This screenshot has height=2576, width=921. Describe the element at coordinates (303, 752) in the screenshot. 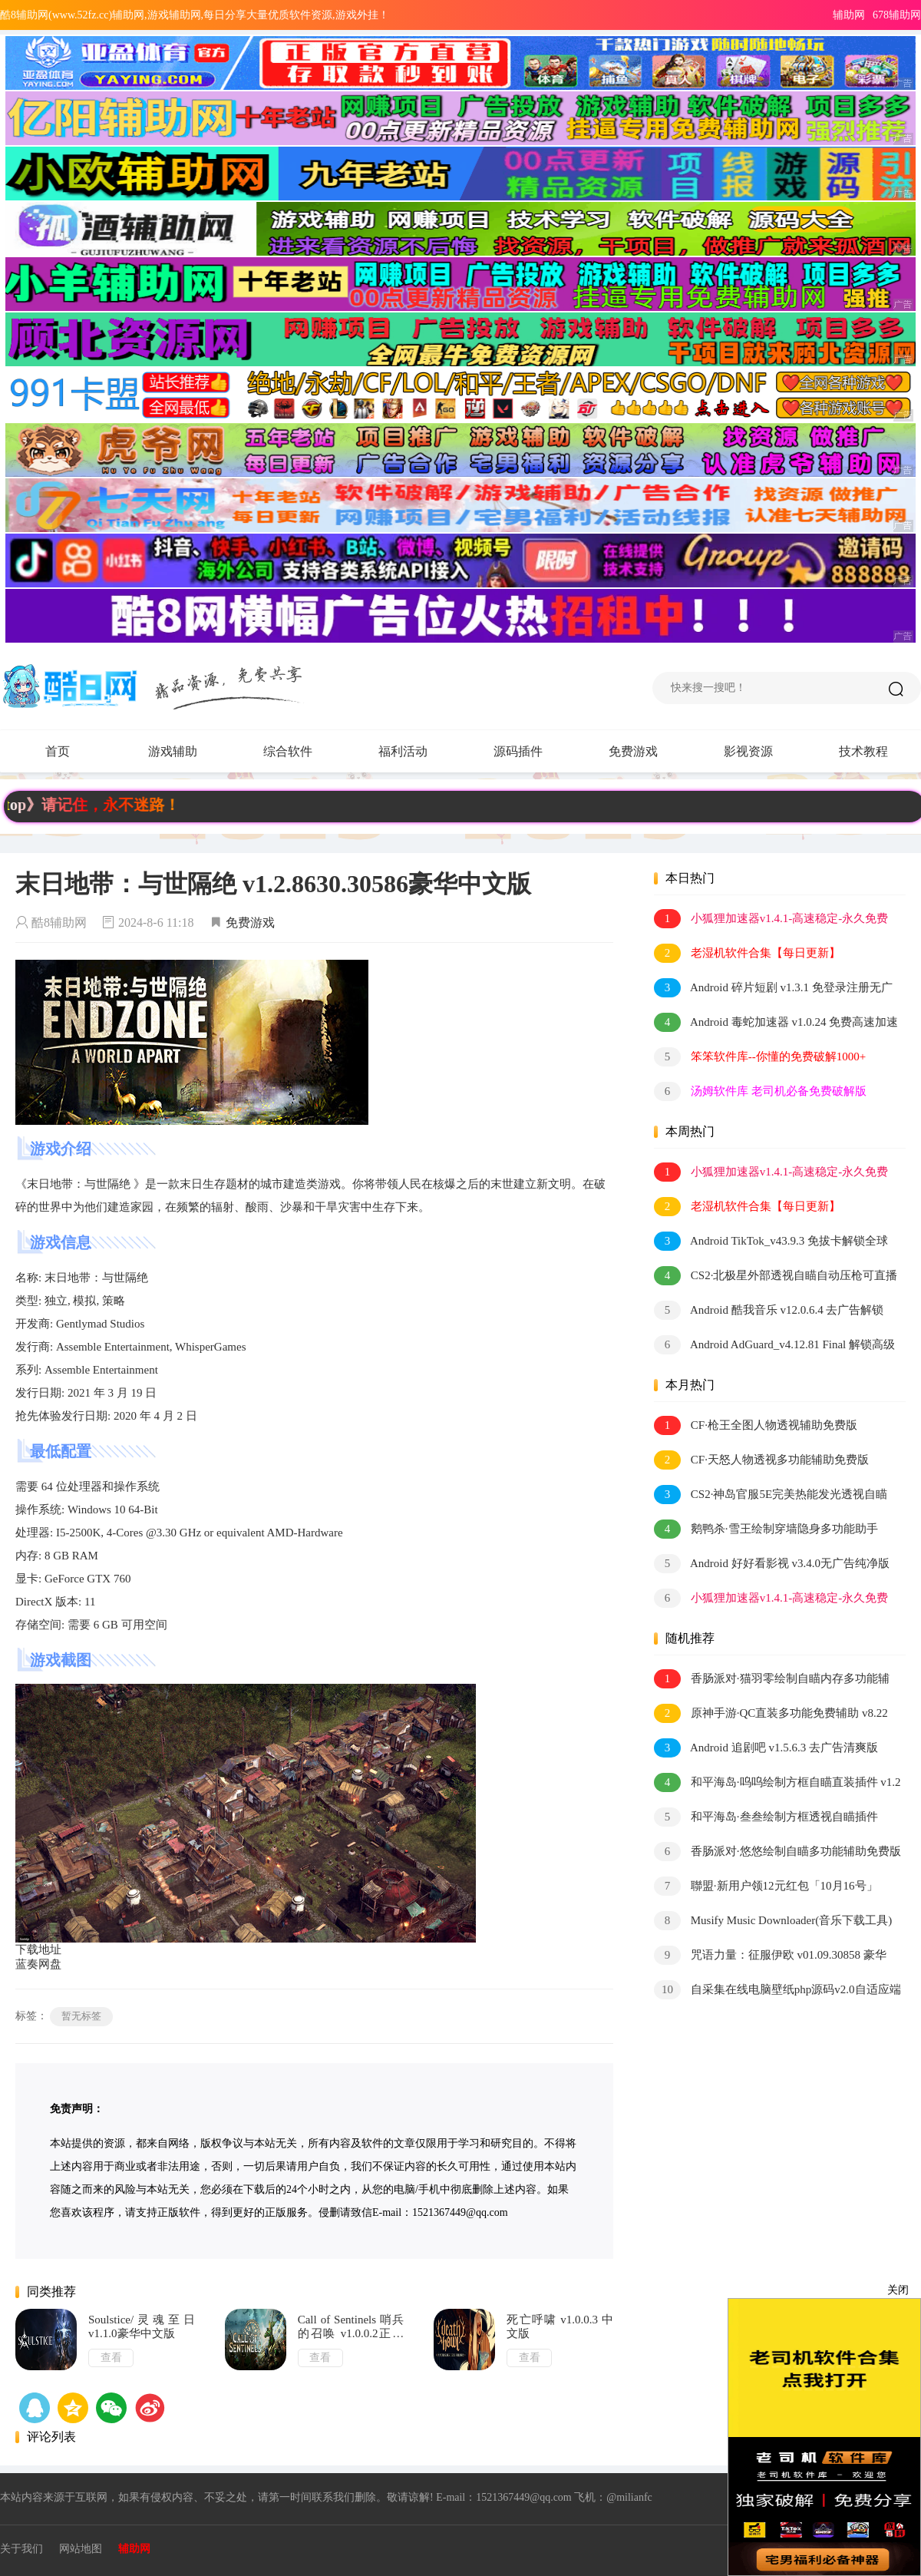

I see `综合软件` at that location.